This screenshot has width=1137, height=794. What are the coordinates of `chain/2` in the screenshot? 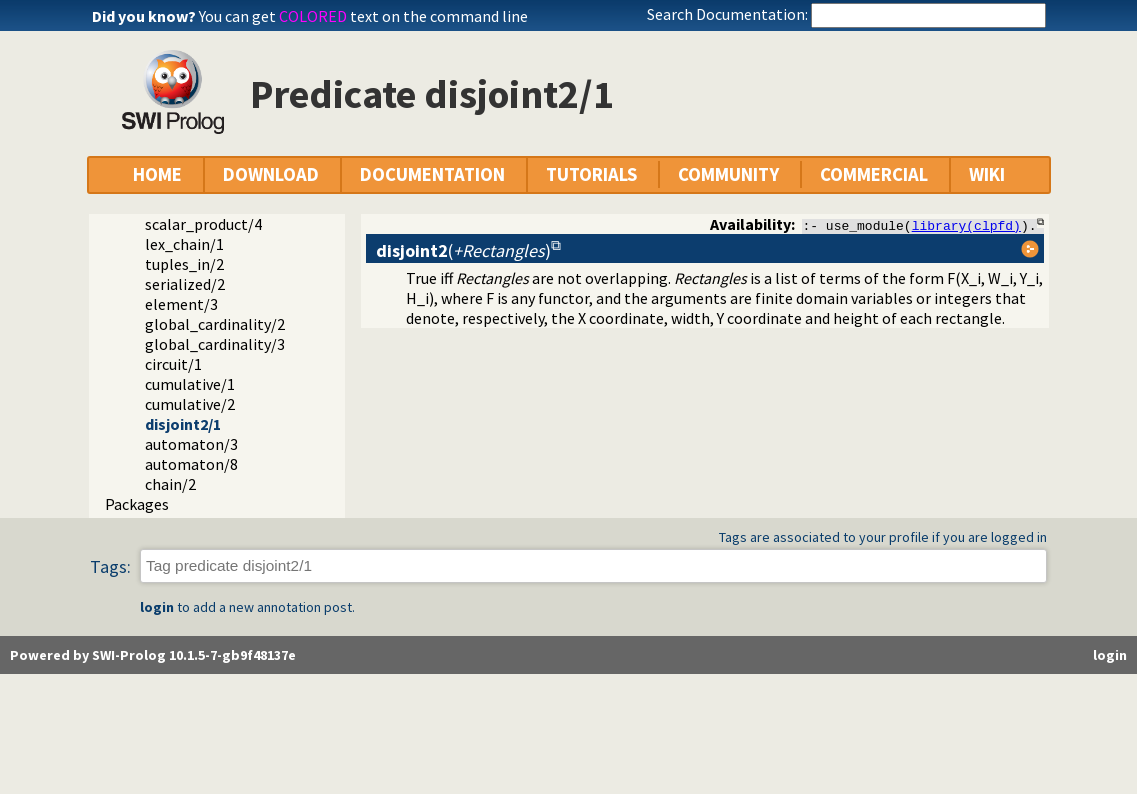 It's located at (170, 484).